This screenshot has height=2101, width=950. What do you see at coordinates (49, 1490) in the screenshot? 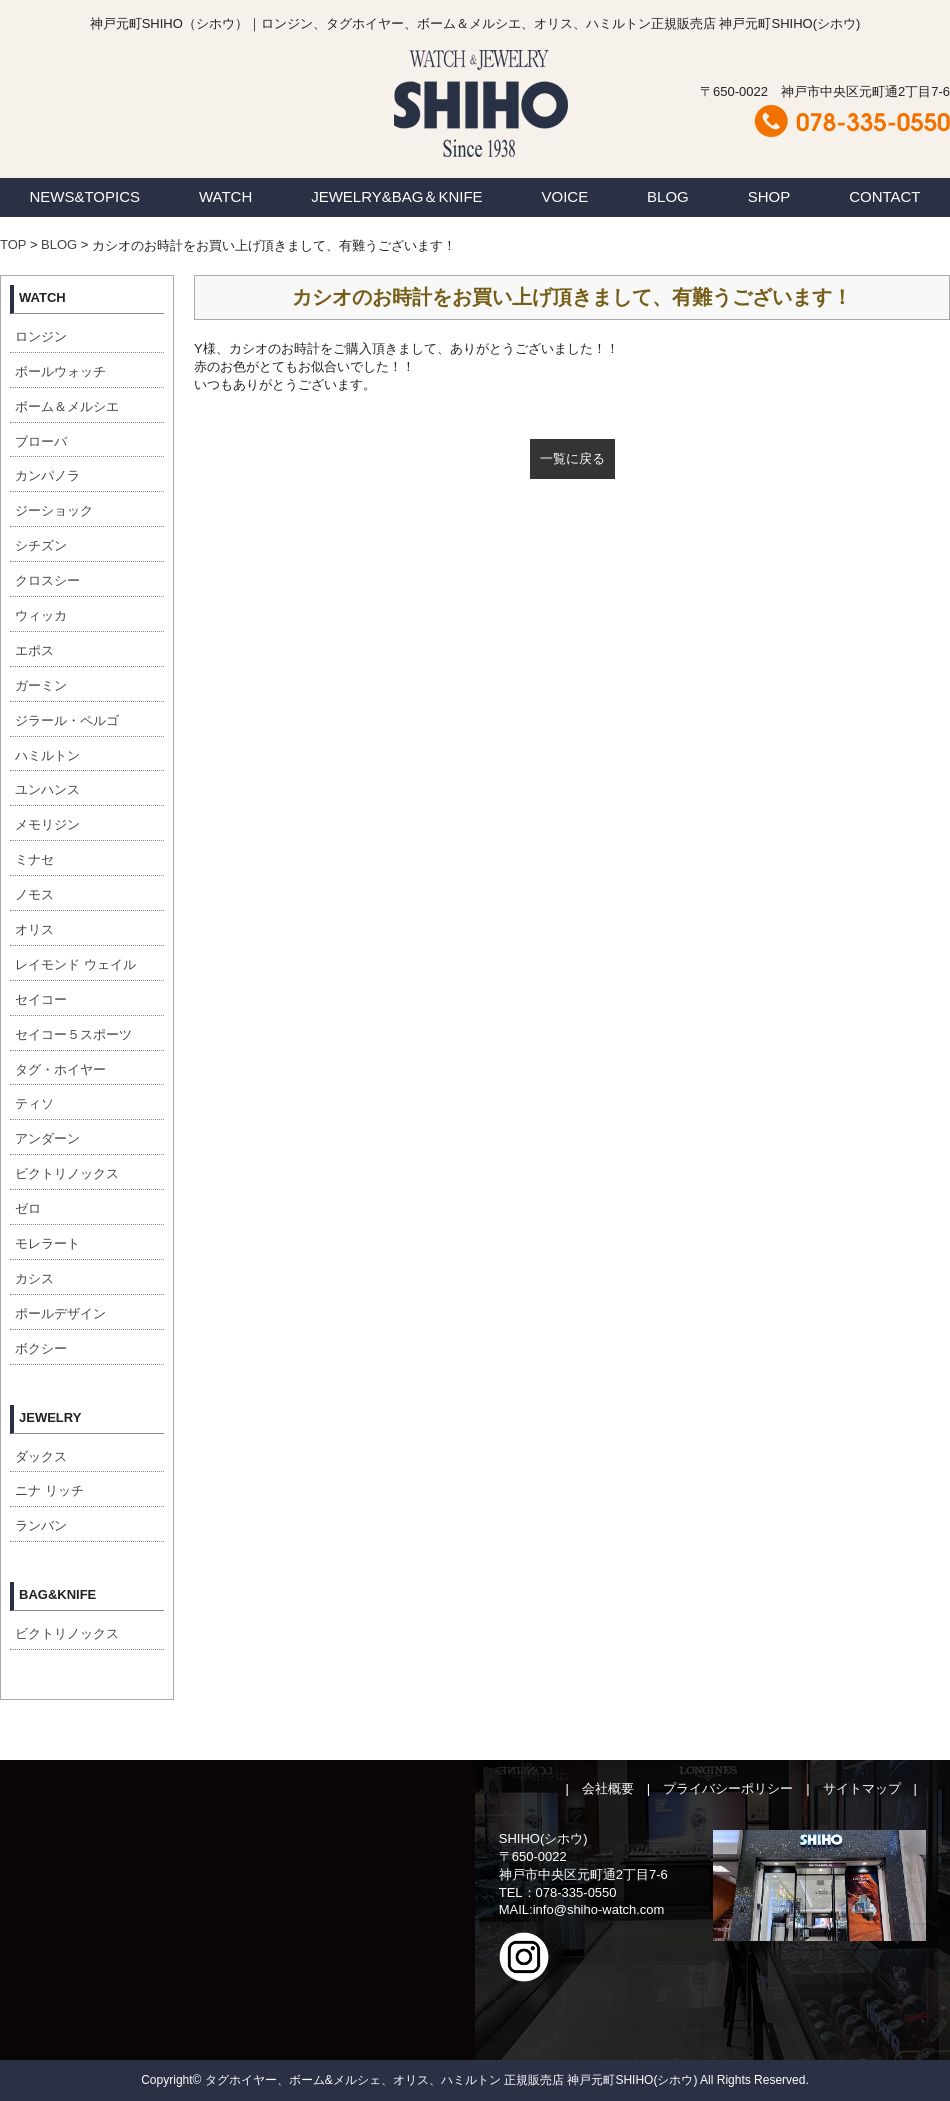
I see `ニナ リッチ` at bounding box center [49, 1490].